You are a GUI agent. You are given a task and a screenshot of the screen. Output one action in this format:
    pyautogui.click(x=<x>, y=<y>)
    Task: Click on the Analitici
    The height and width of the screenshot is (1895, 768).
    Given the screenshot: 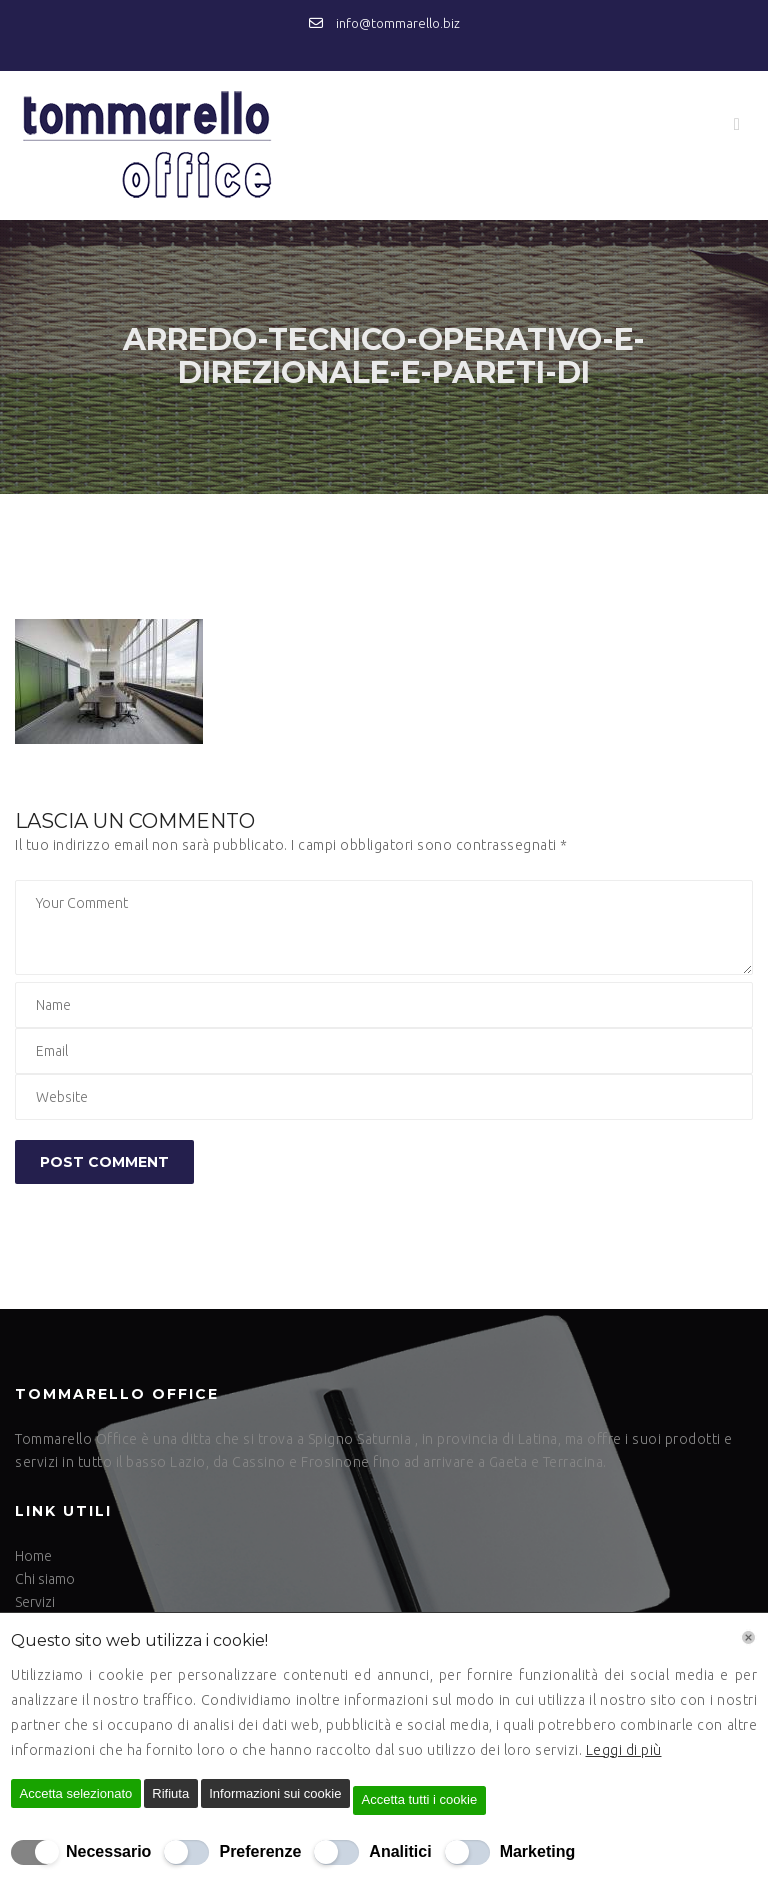 What is the action you would take?
    pyautogui.click(x=400, y=1851)
    